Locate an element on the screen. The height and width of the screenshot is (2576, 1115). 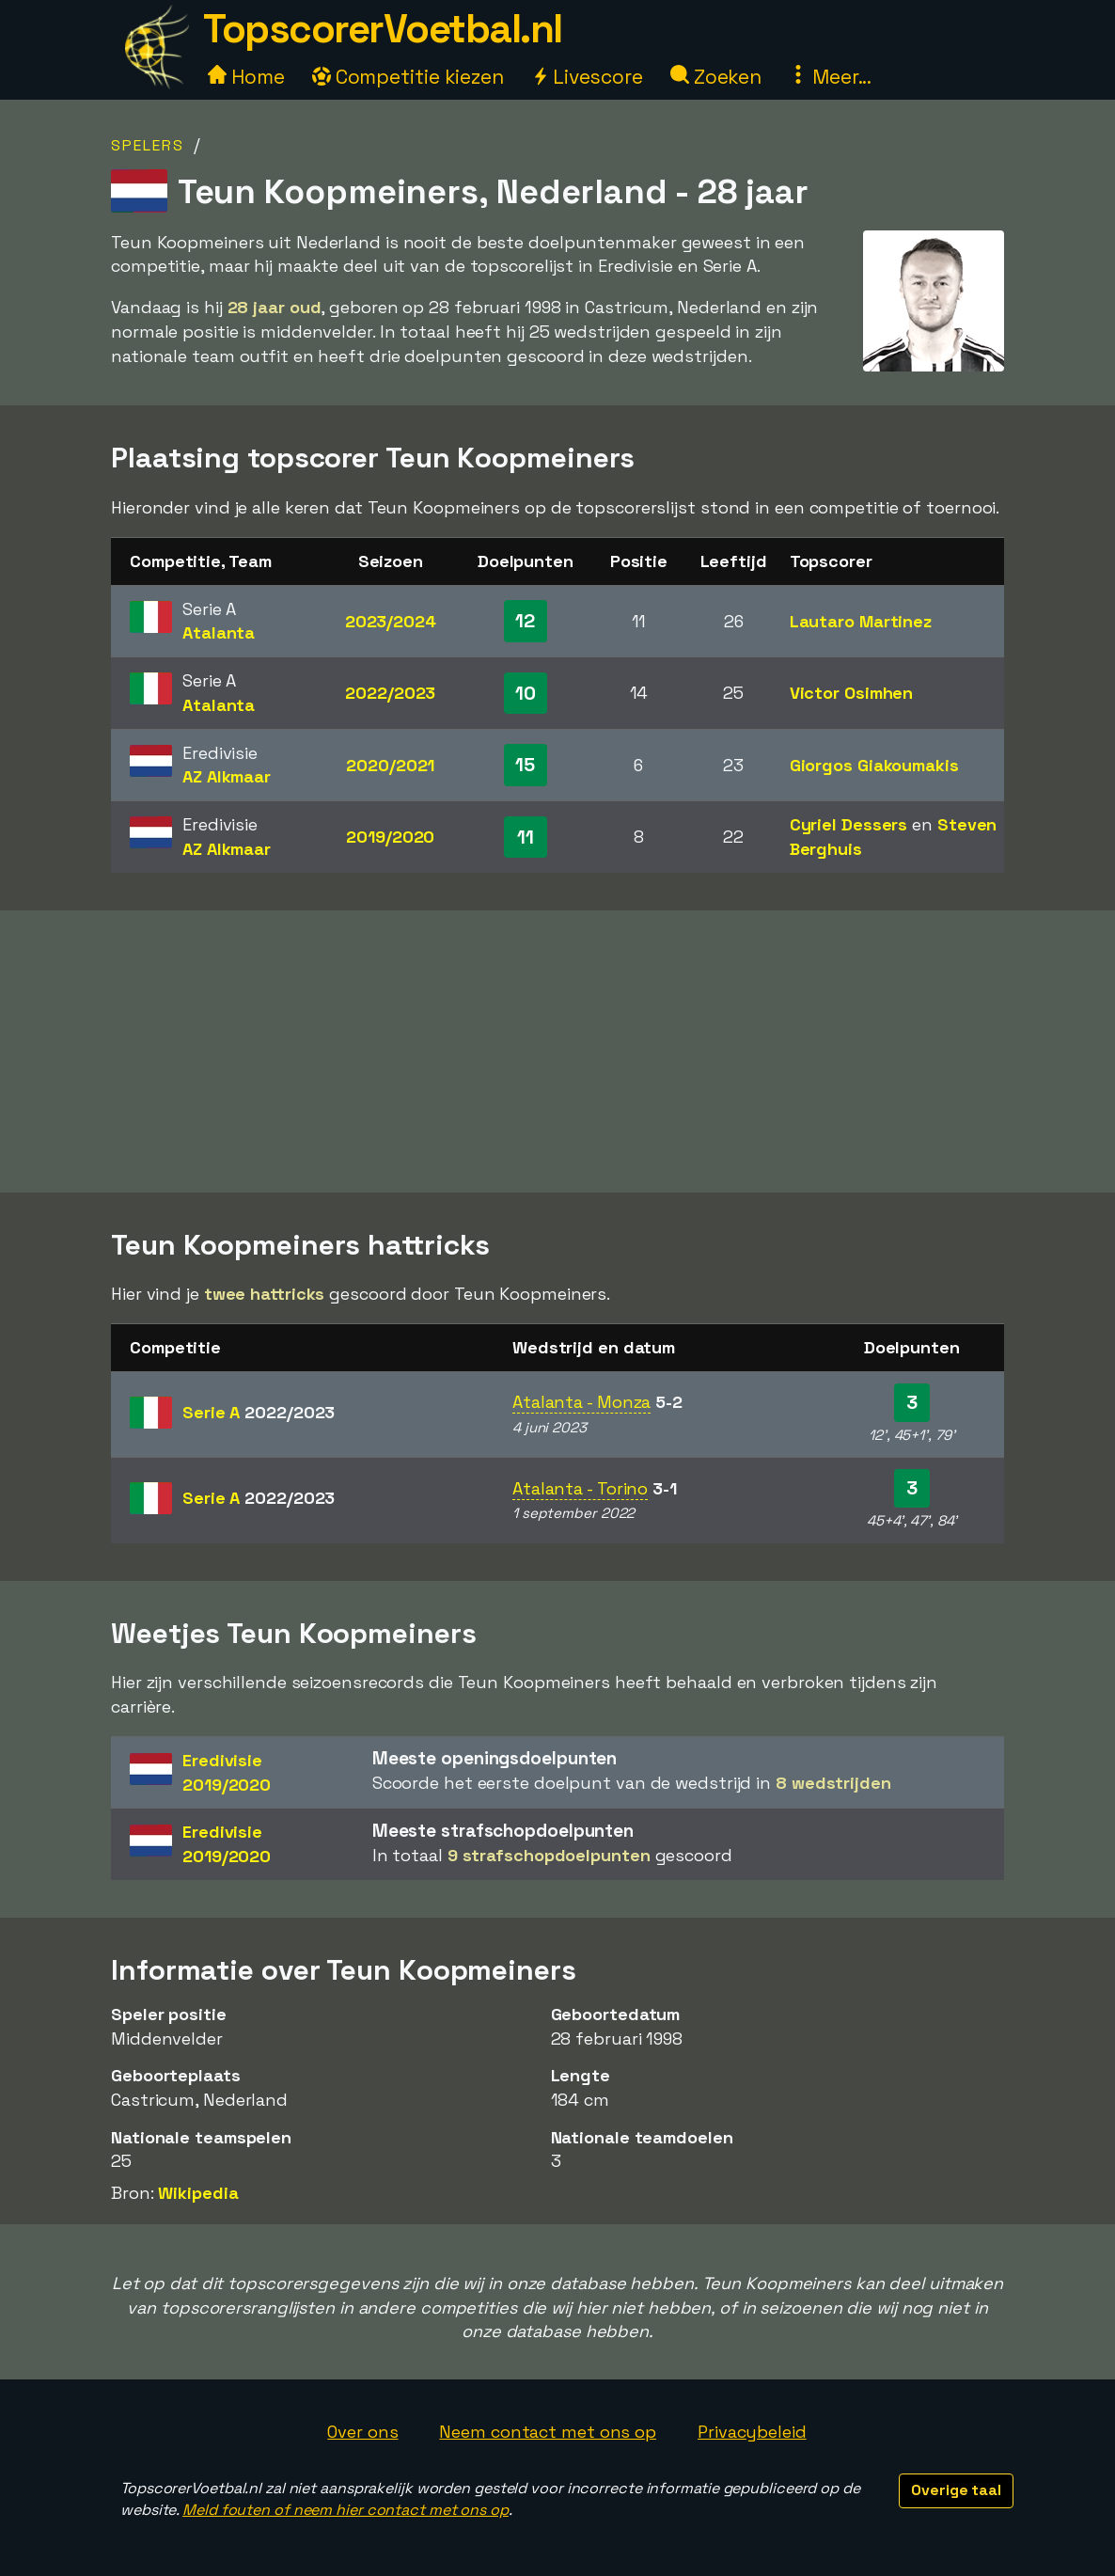
Spelers is located at coordinates (147, 145).